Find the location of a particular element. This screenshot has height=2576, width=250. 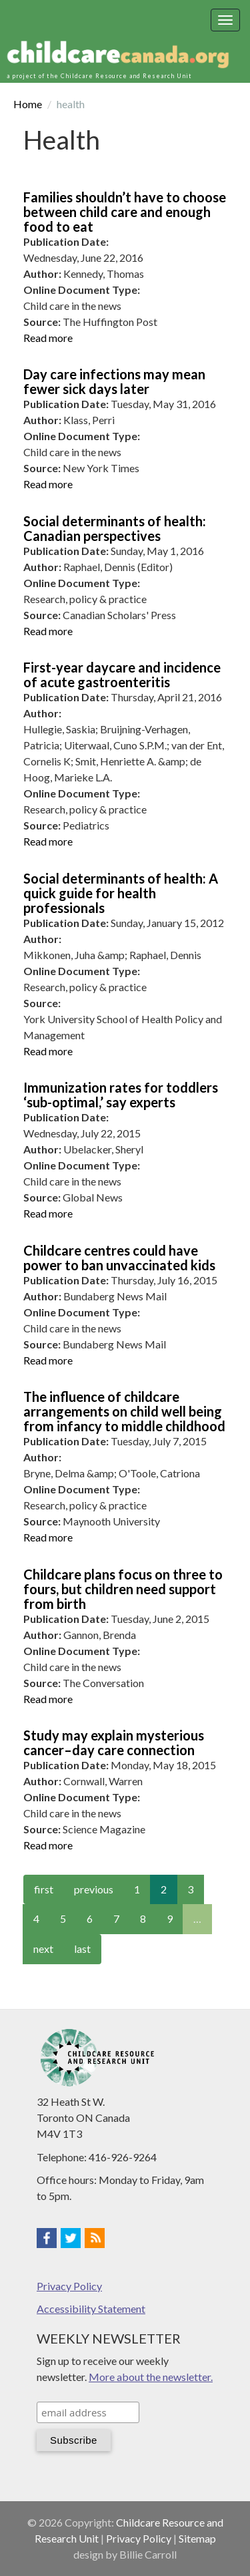

The influence of childcare arrangements on child well being from infancy to middle childhood is located at coordinates (124, 1411).